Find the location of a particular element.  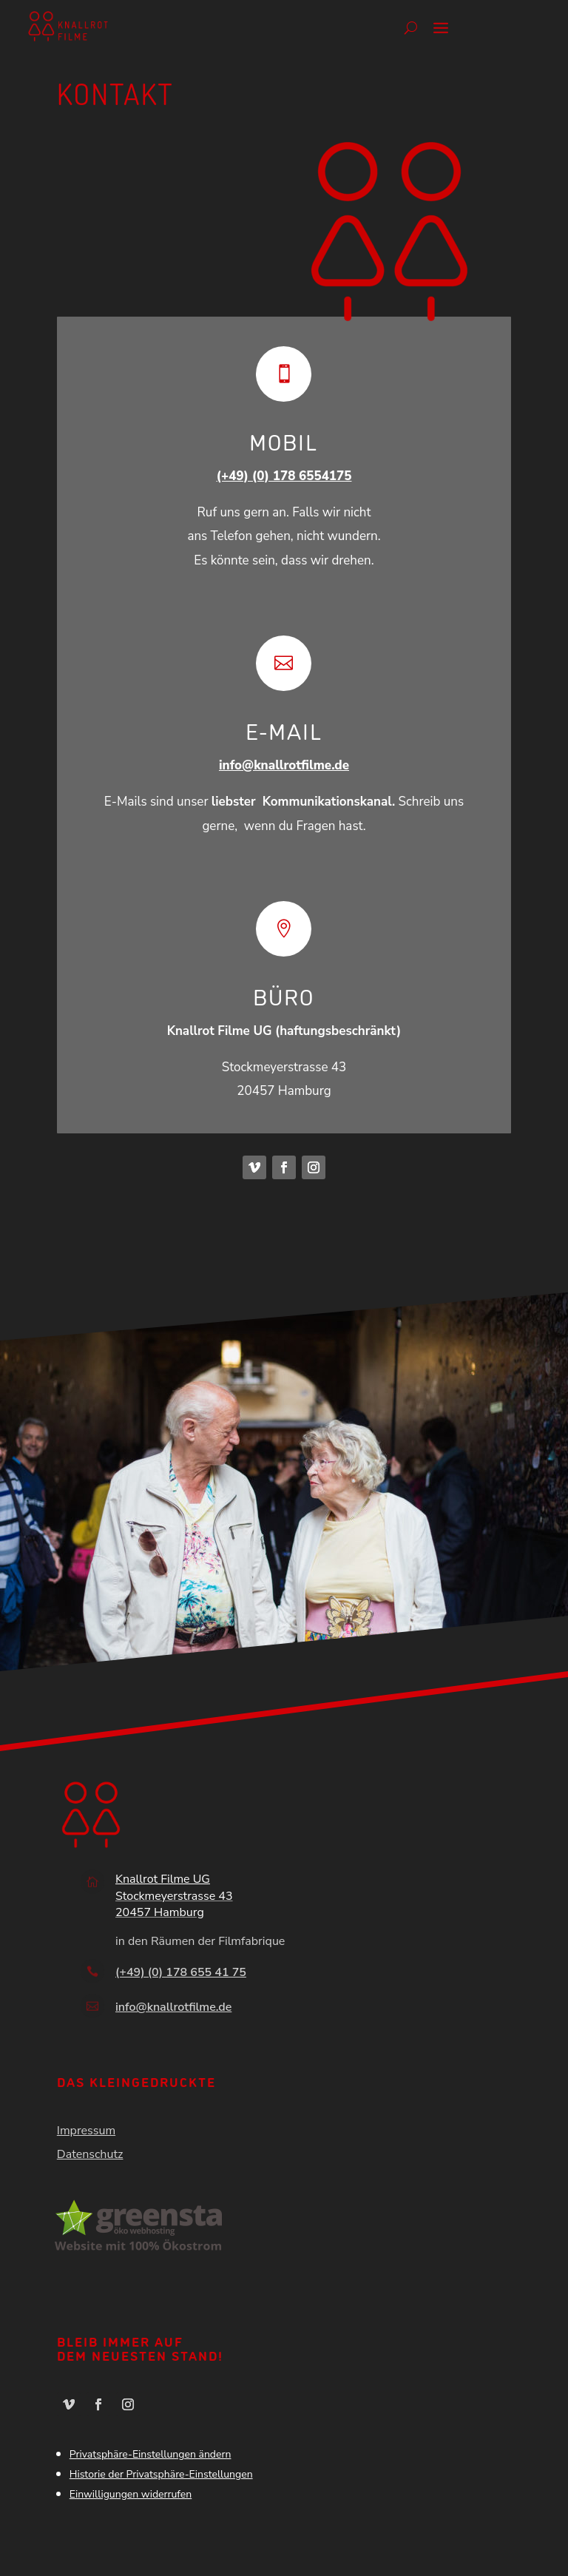

Einwilligungen widerrufen [button] is located at coordinates (131, 2494).